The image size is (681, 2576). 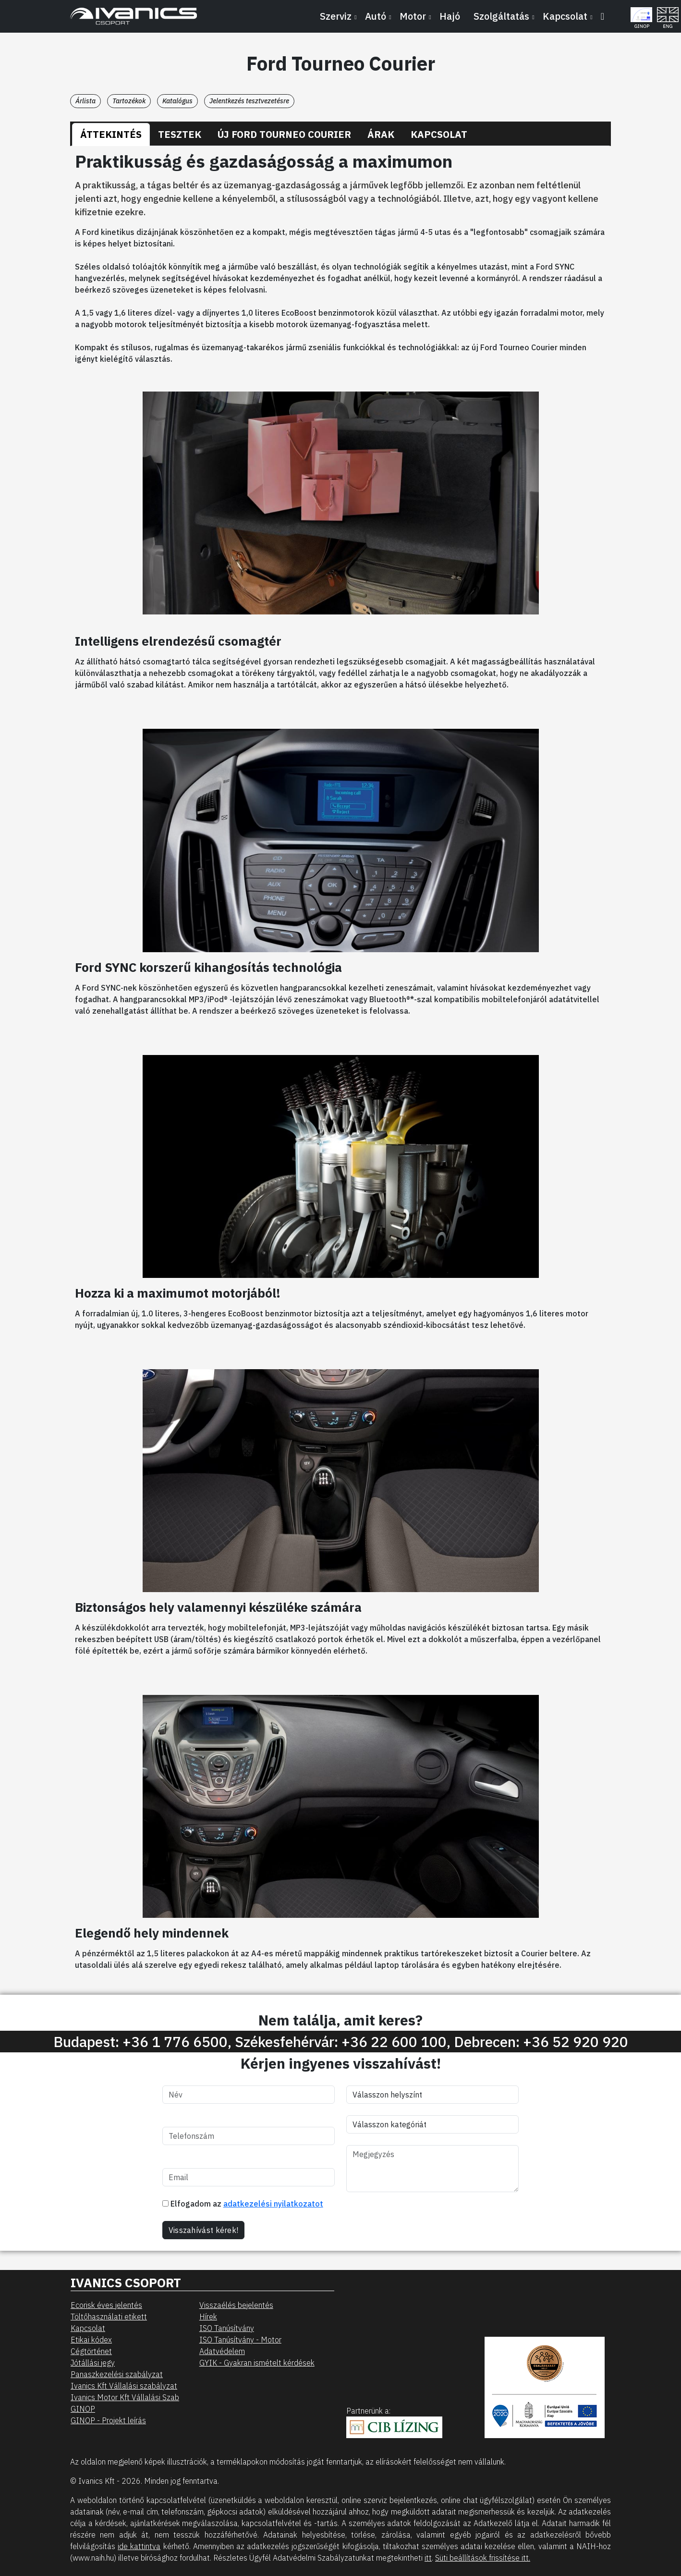 What do you see at coordinates (336, 16) in the screenshot?
I see `Szerviz [button]` at bounding box center [336, 16].